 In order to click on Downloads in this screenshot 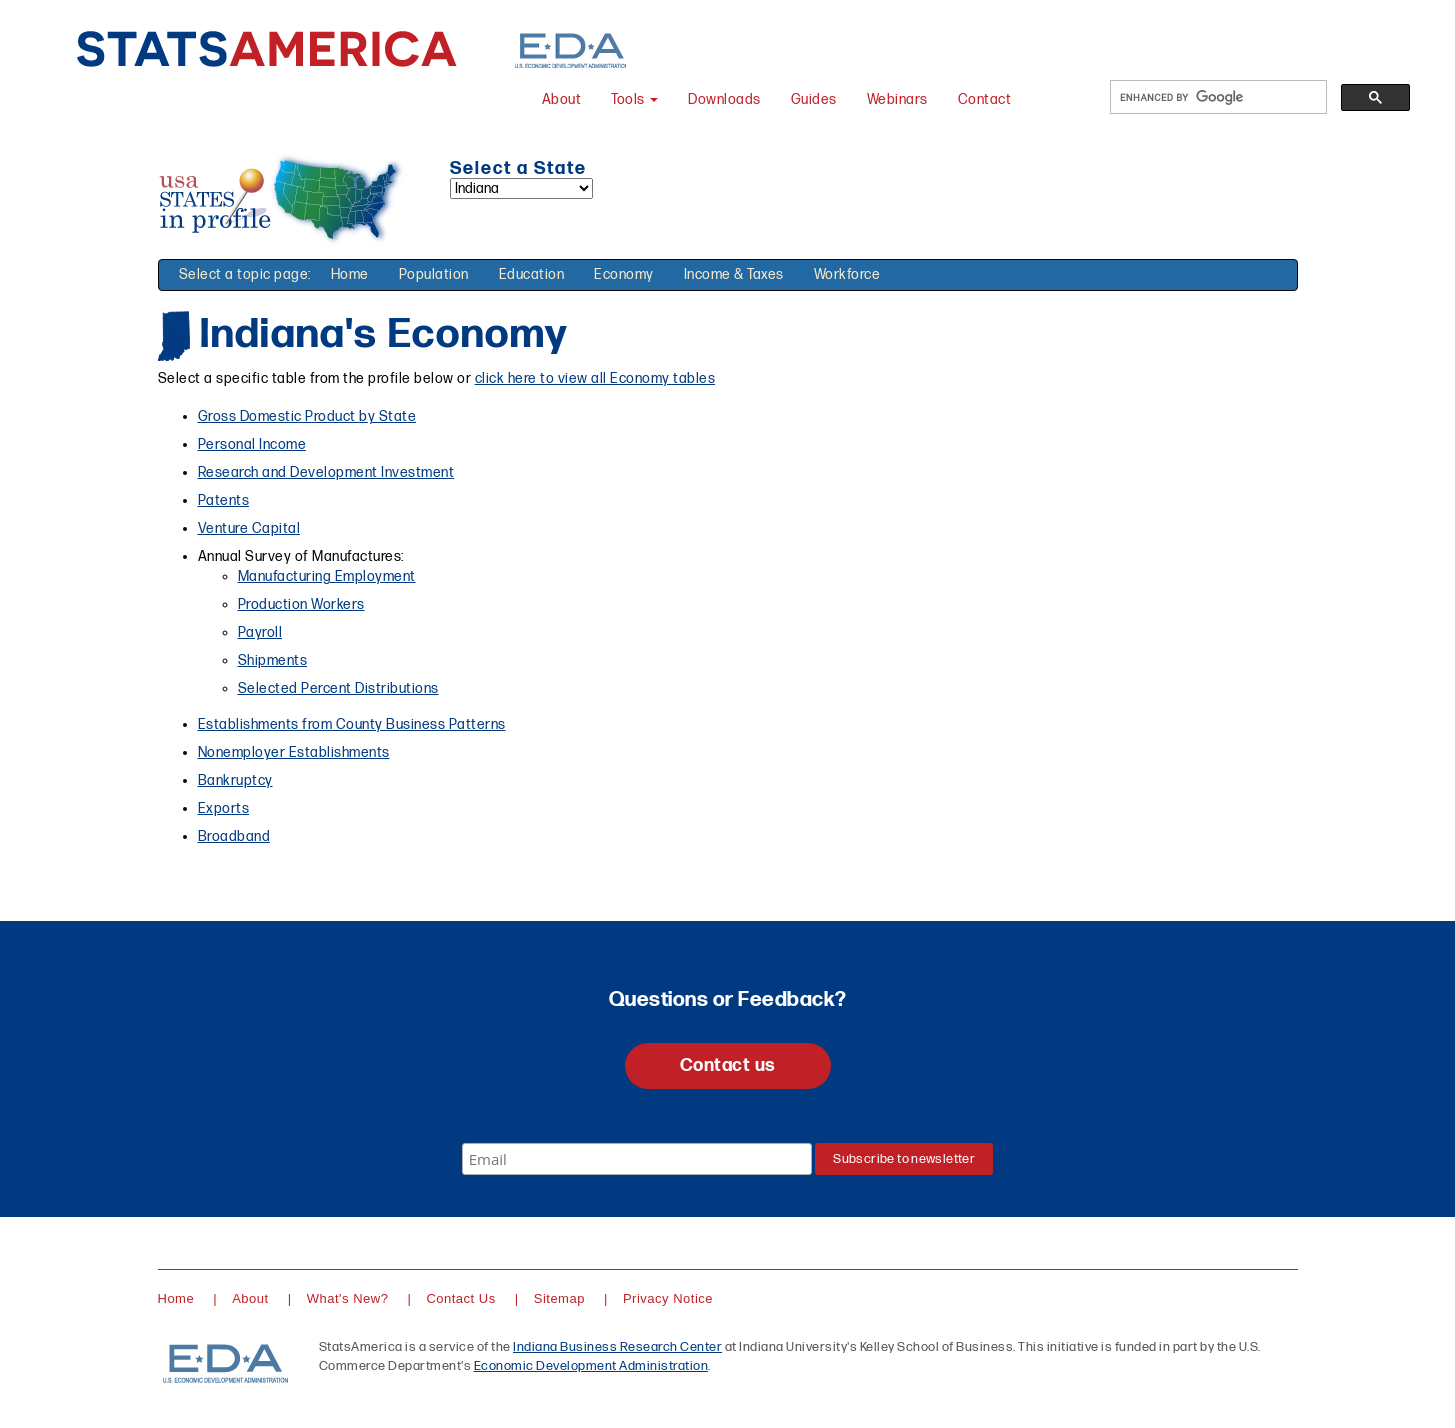, I will do `click(724, 99)`.